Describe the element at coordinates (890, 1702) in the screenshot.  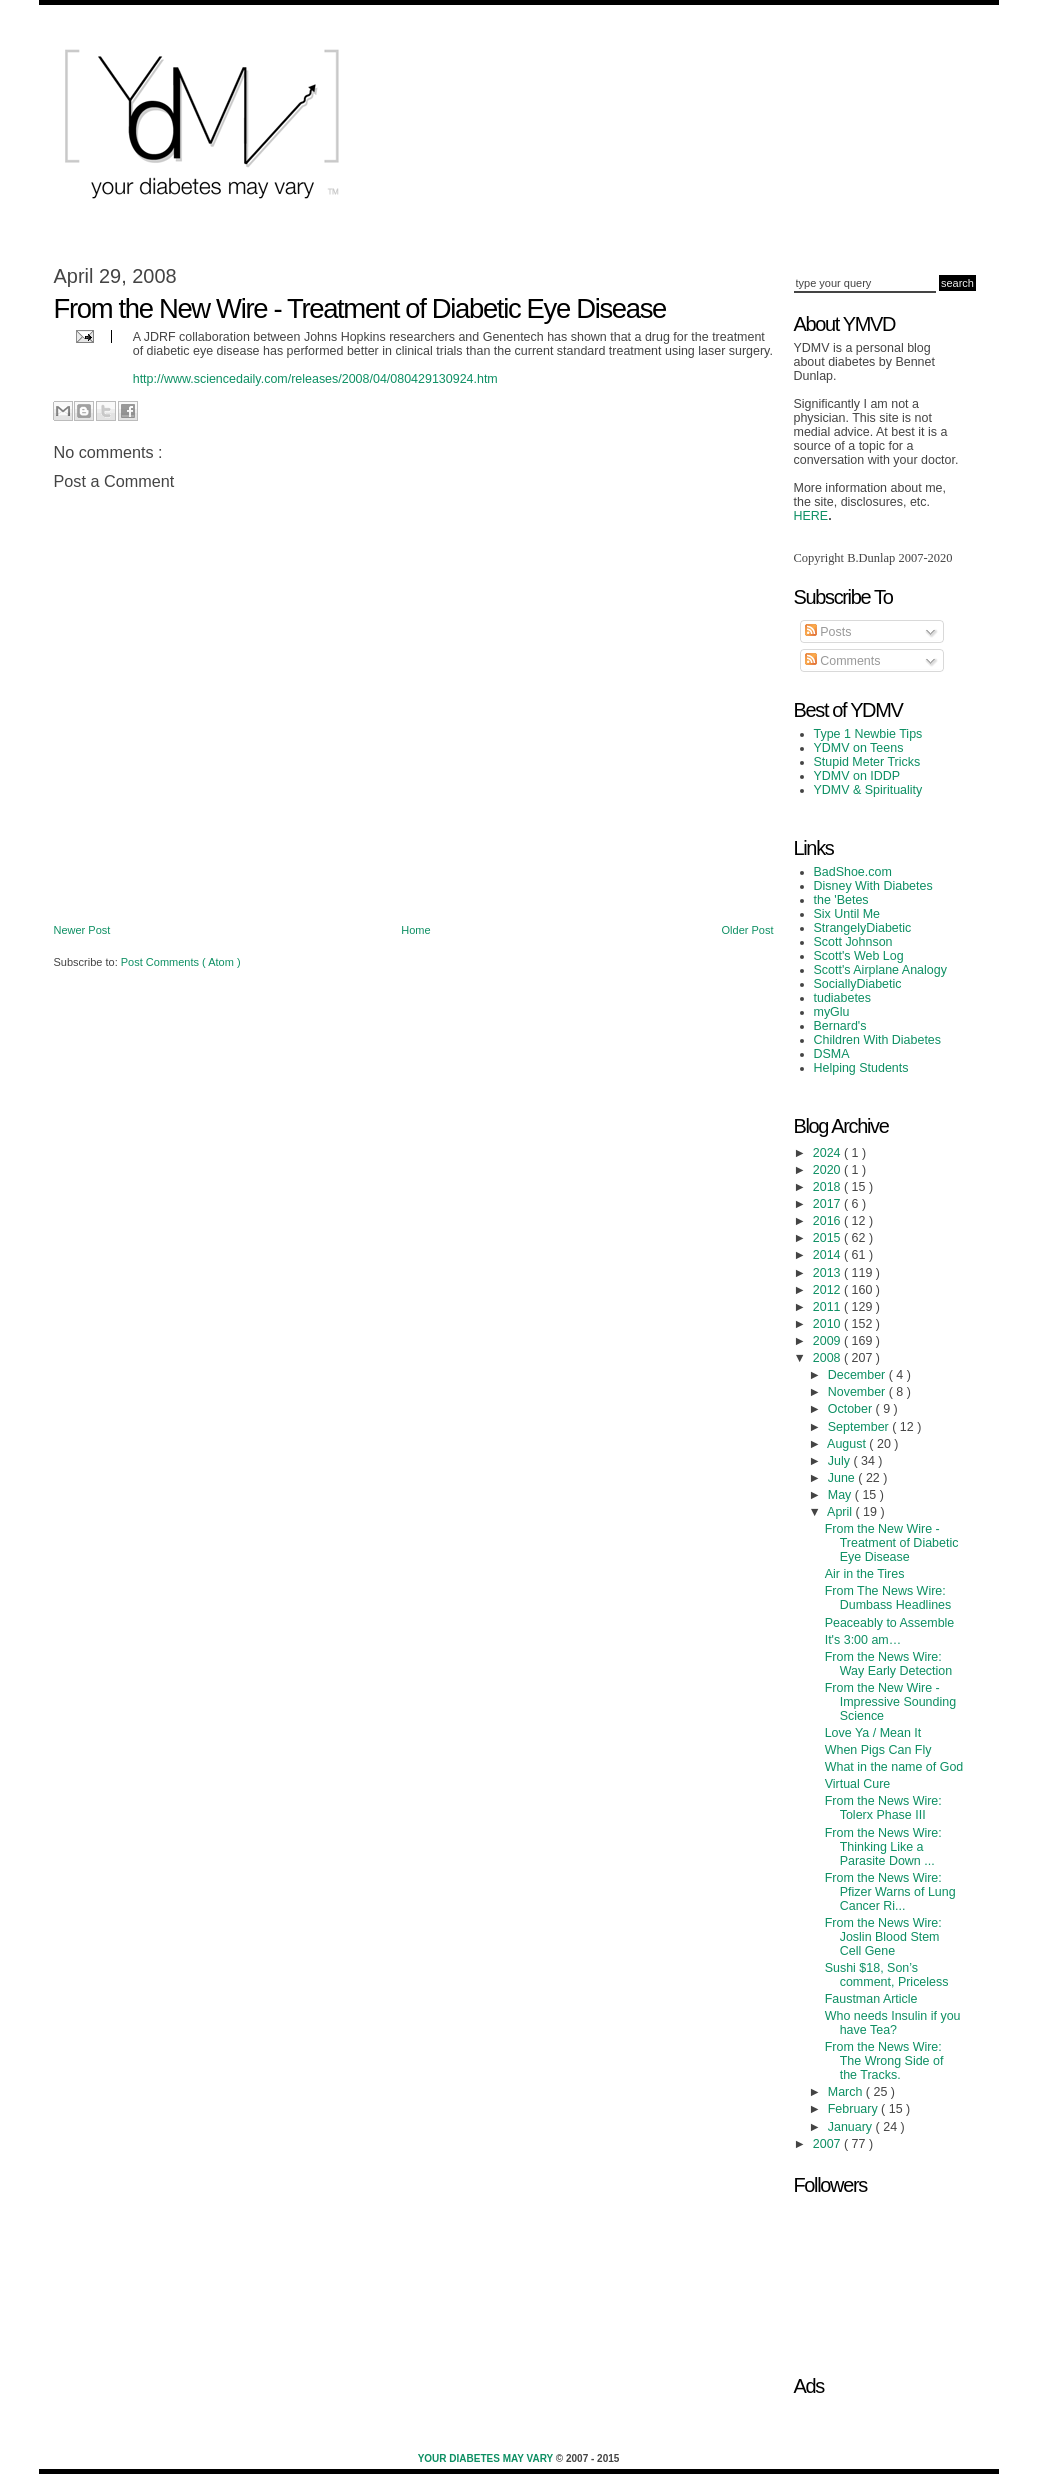
I see `From the New Wire - Impressive Sounding Science` at that location.